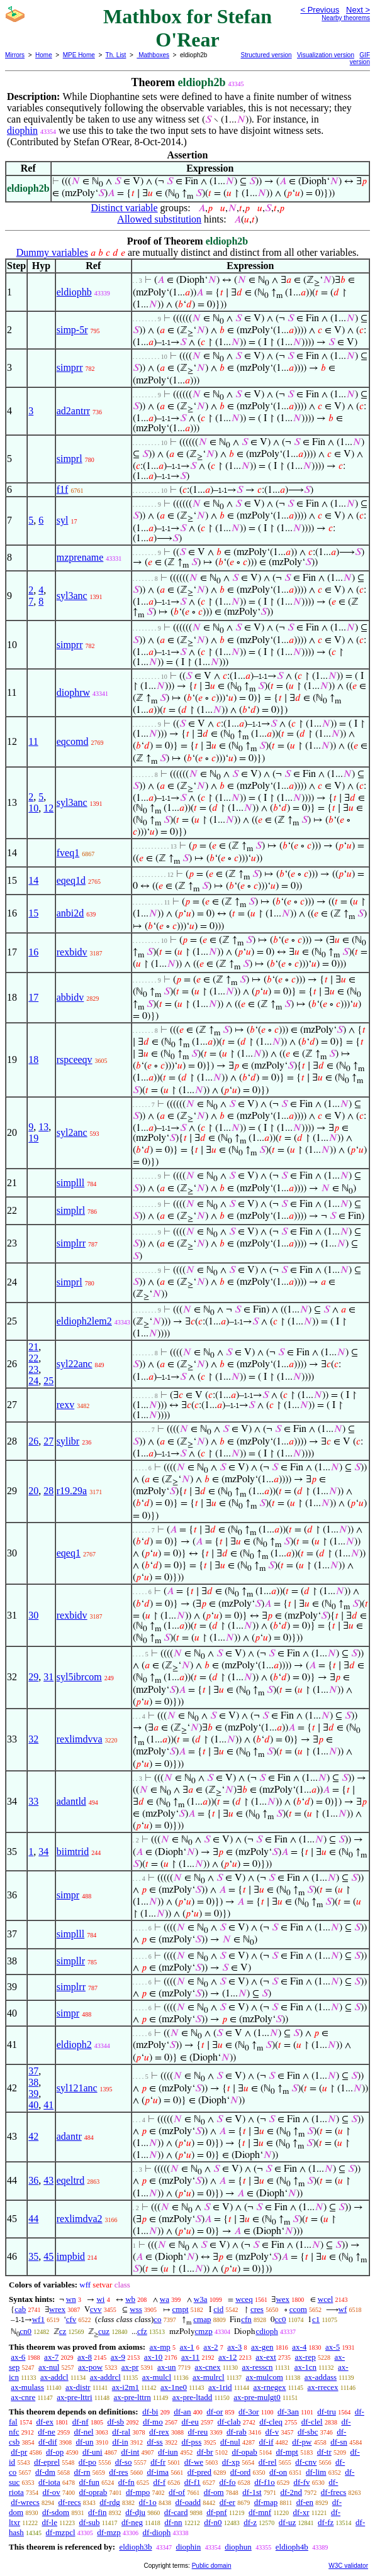 The image size is (375, 2576). Describe the element at coordinates (33, 952) in the screenshot. I see `16` at that location.